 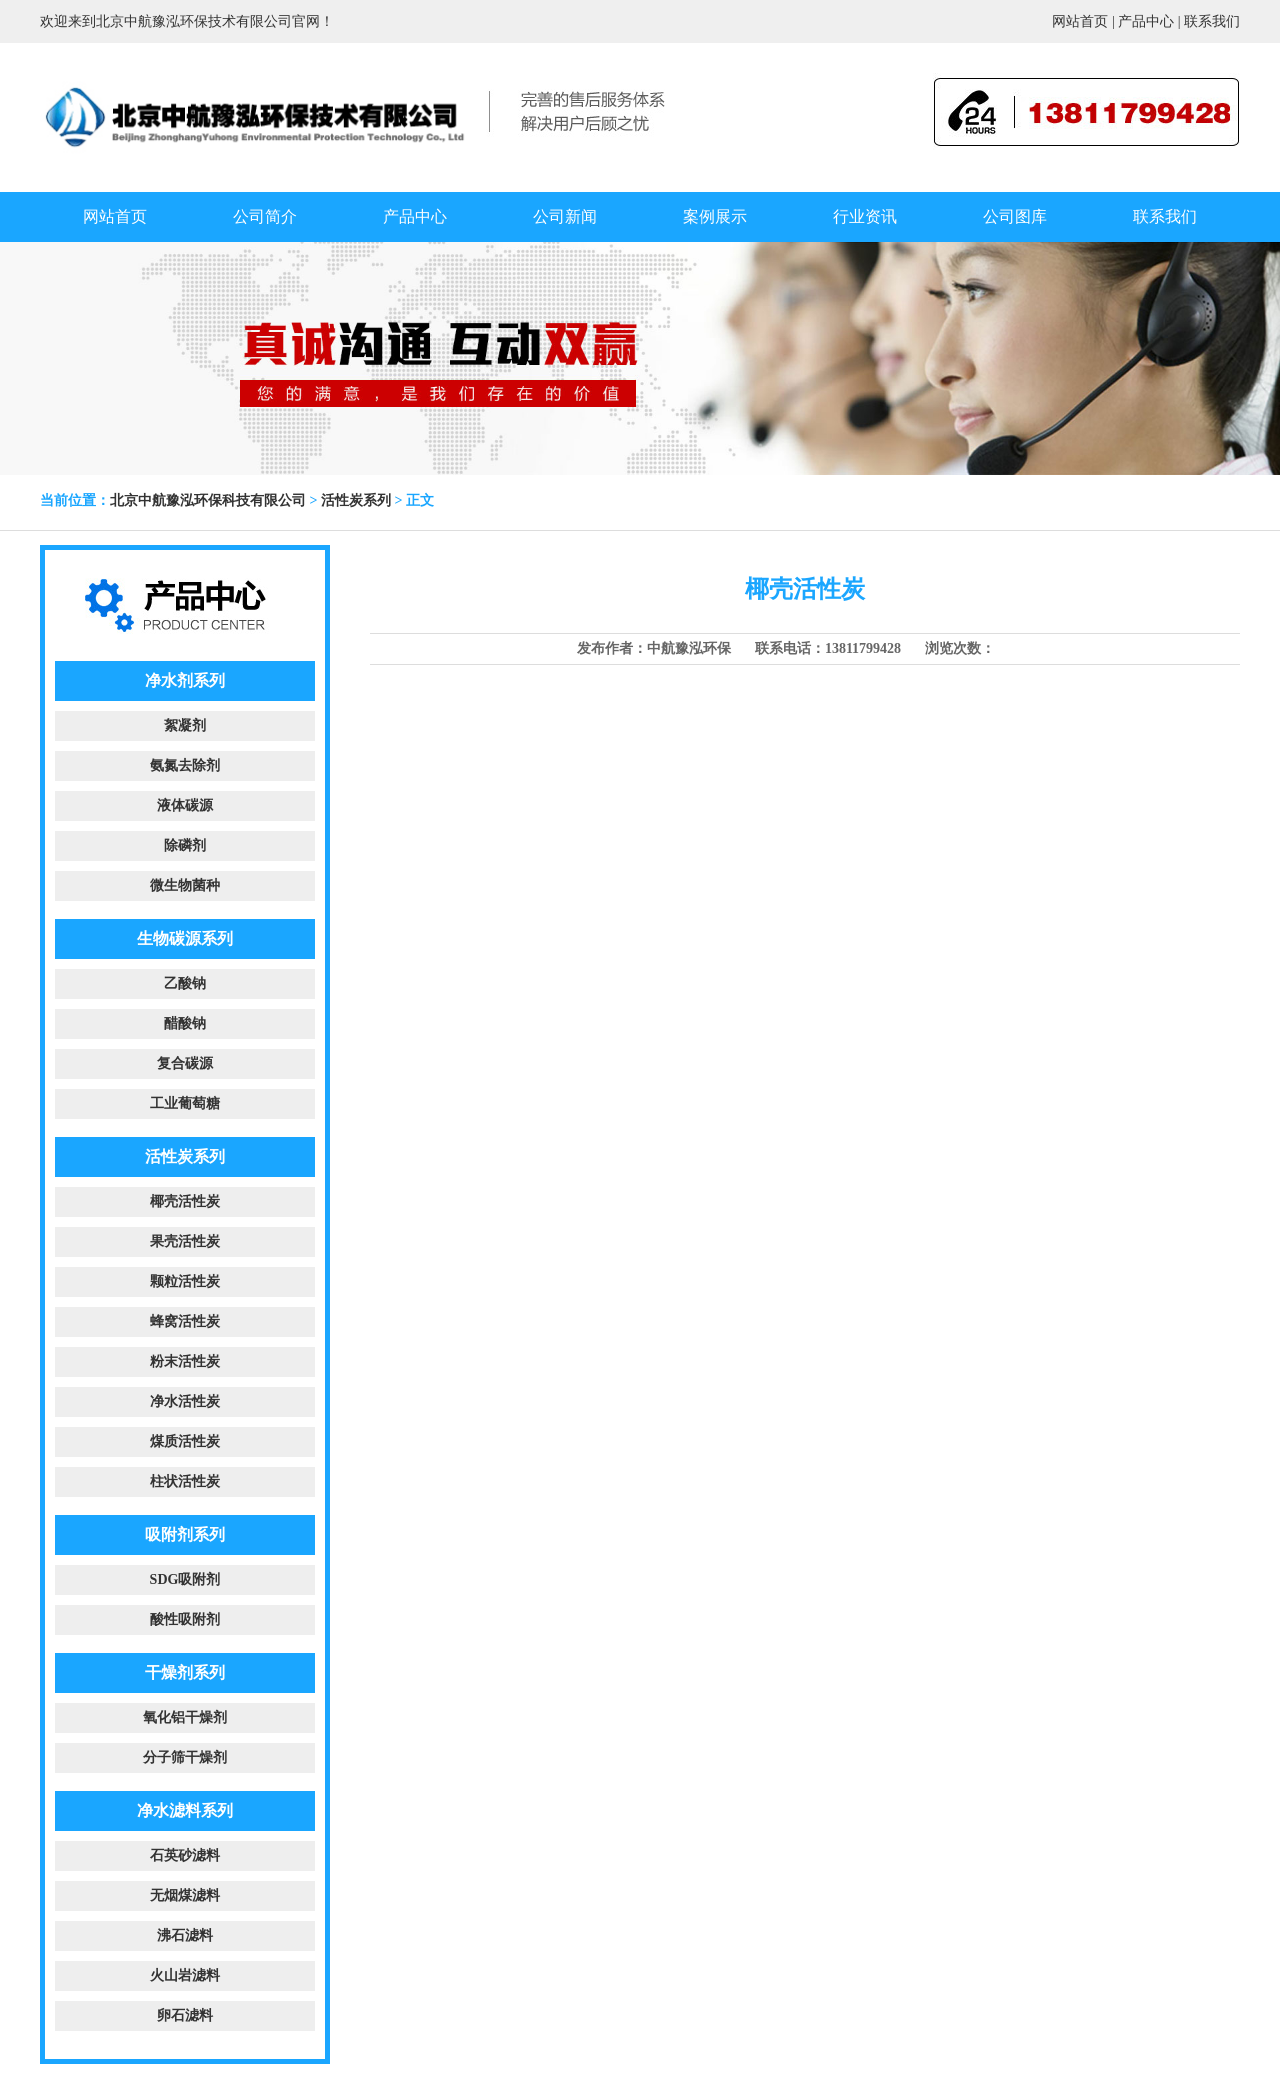 What do you see at coordinates (185, 725) in the screenshot?
I see `絮凝剂` at bounding box center [185, 725].